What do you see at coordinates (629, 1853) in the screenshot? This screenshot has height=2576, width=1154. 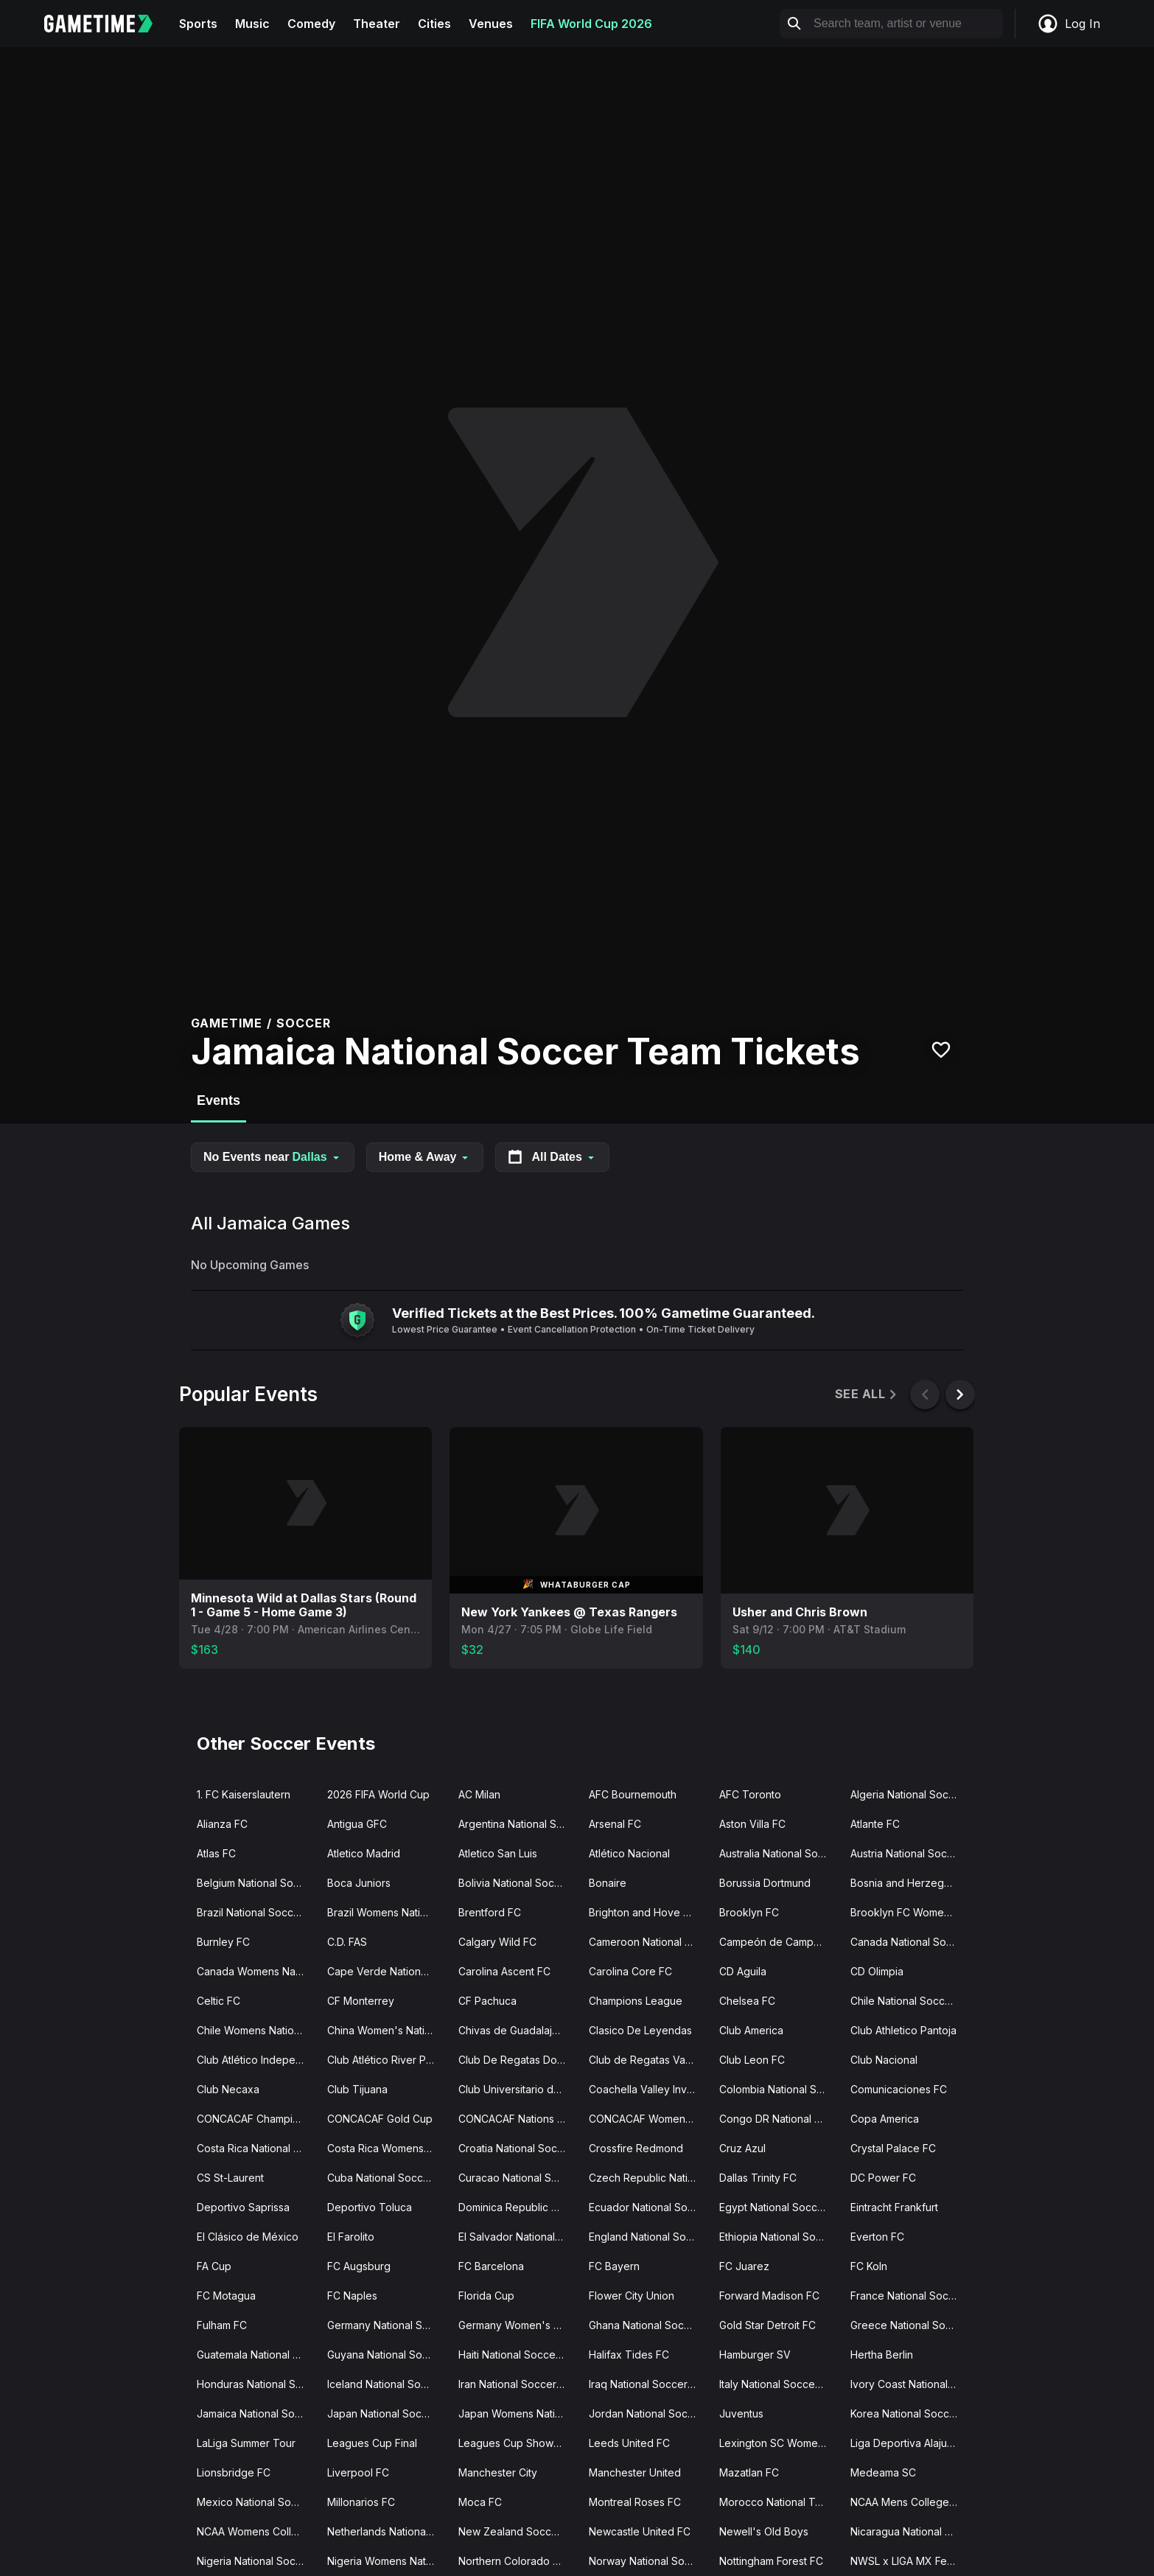 I see `Atlético Nacional` at bounding box center [629, 1853].